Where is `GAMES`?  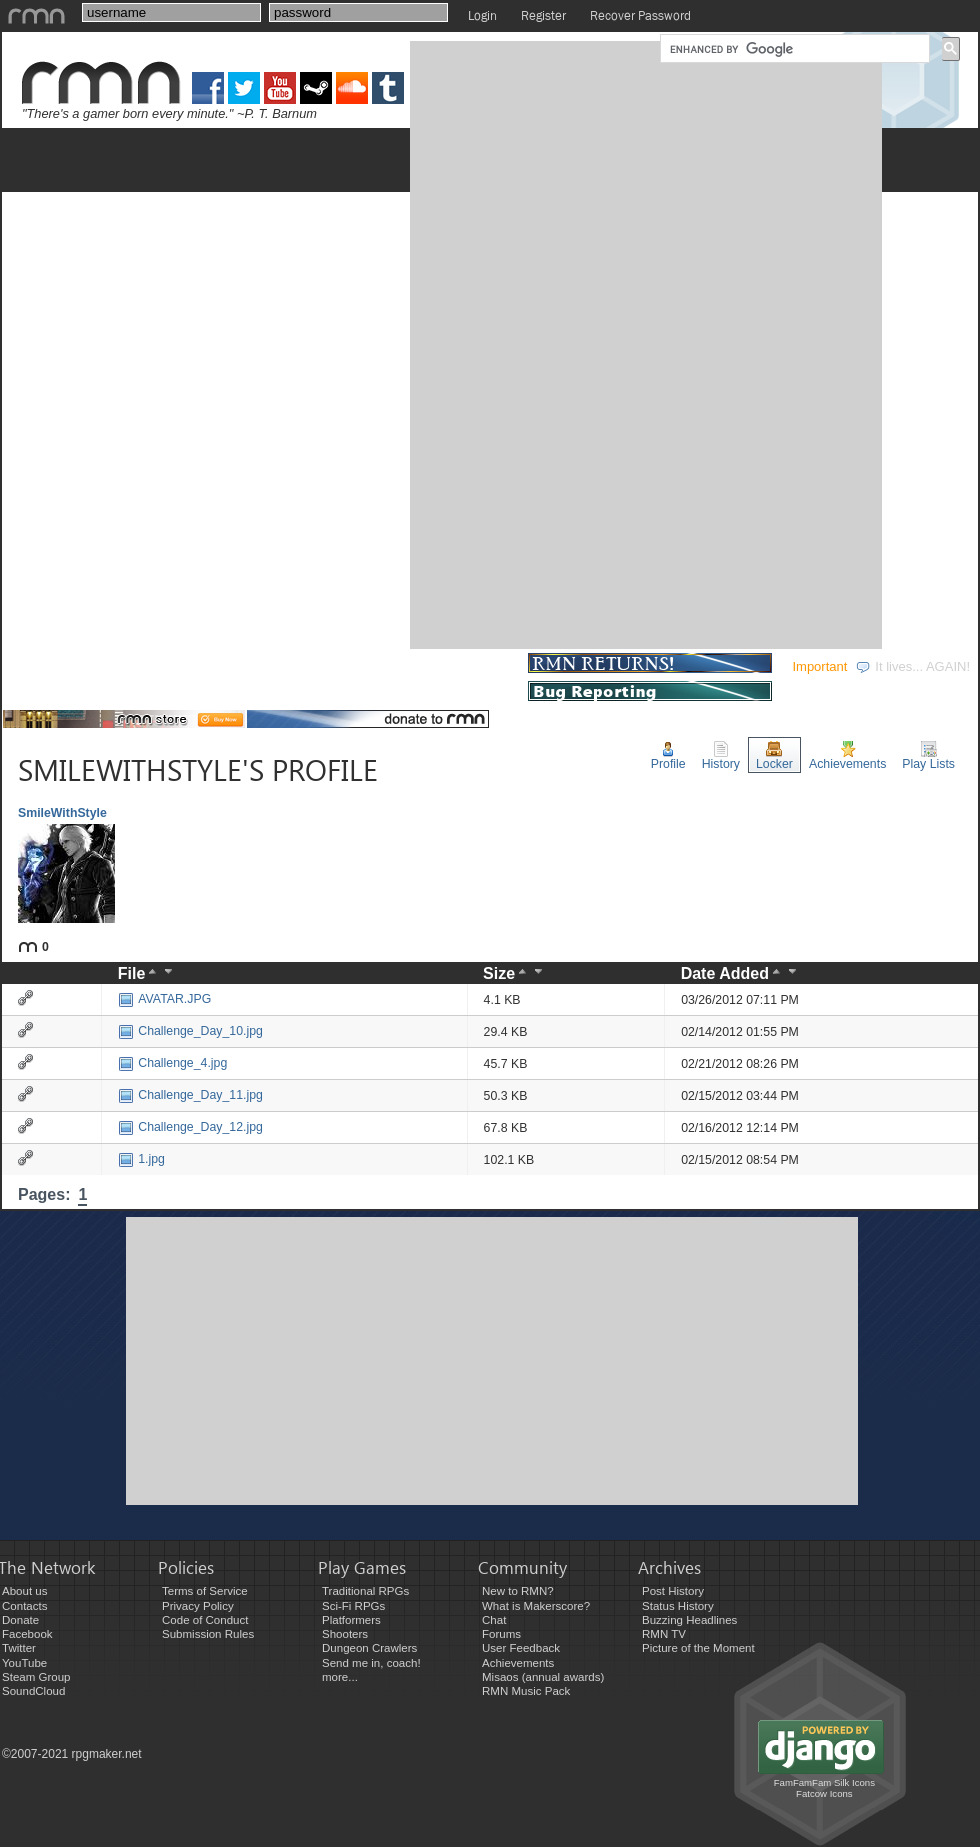
GAMES is located at coordinates (41, 666).